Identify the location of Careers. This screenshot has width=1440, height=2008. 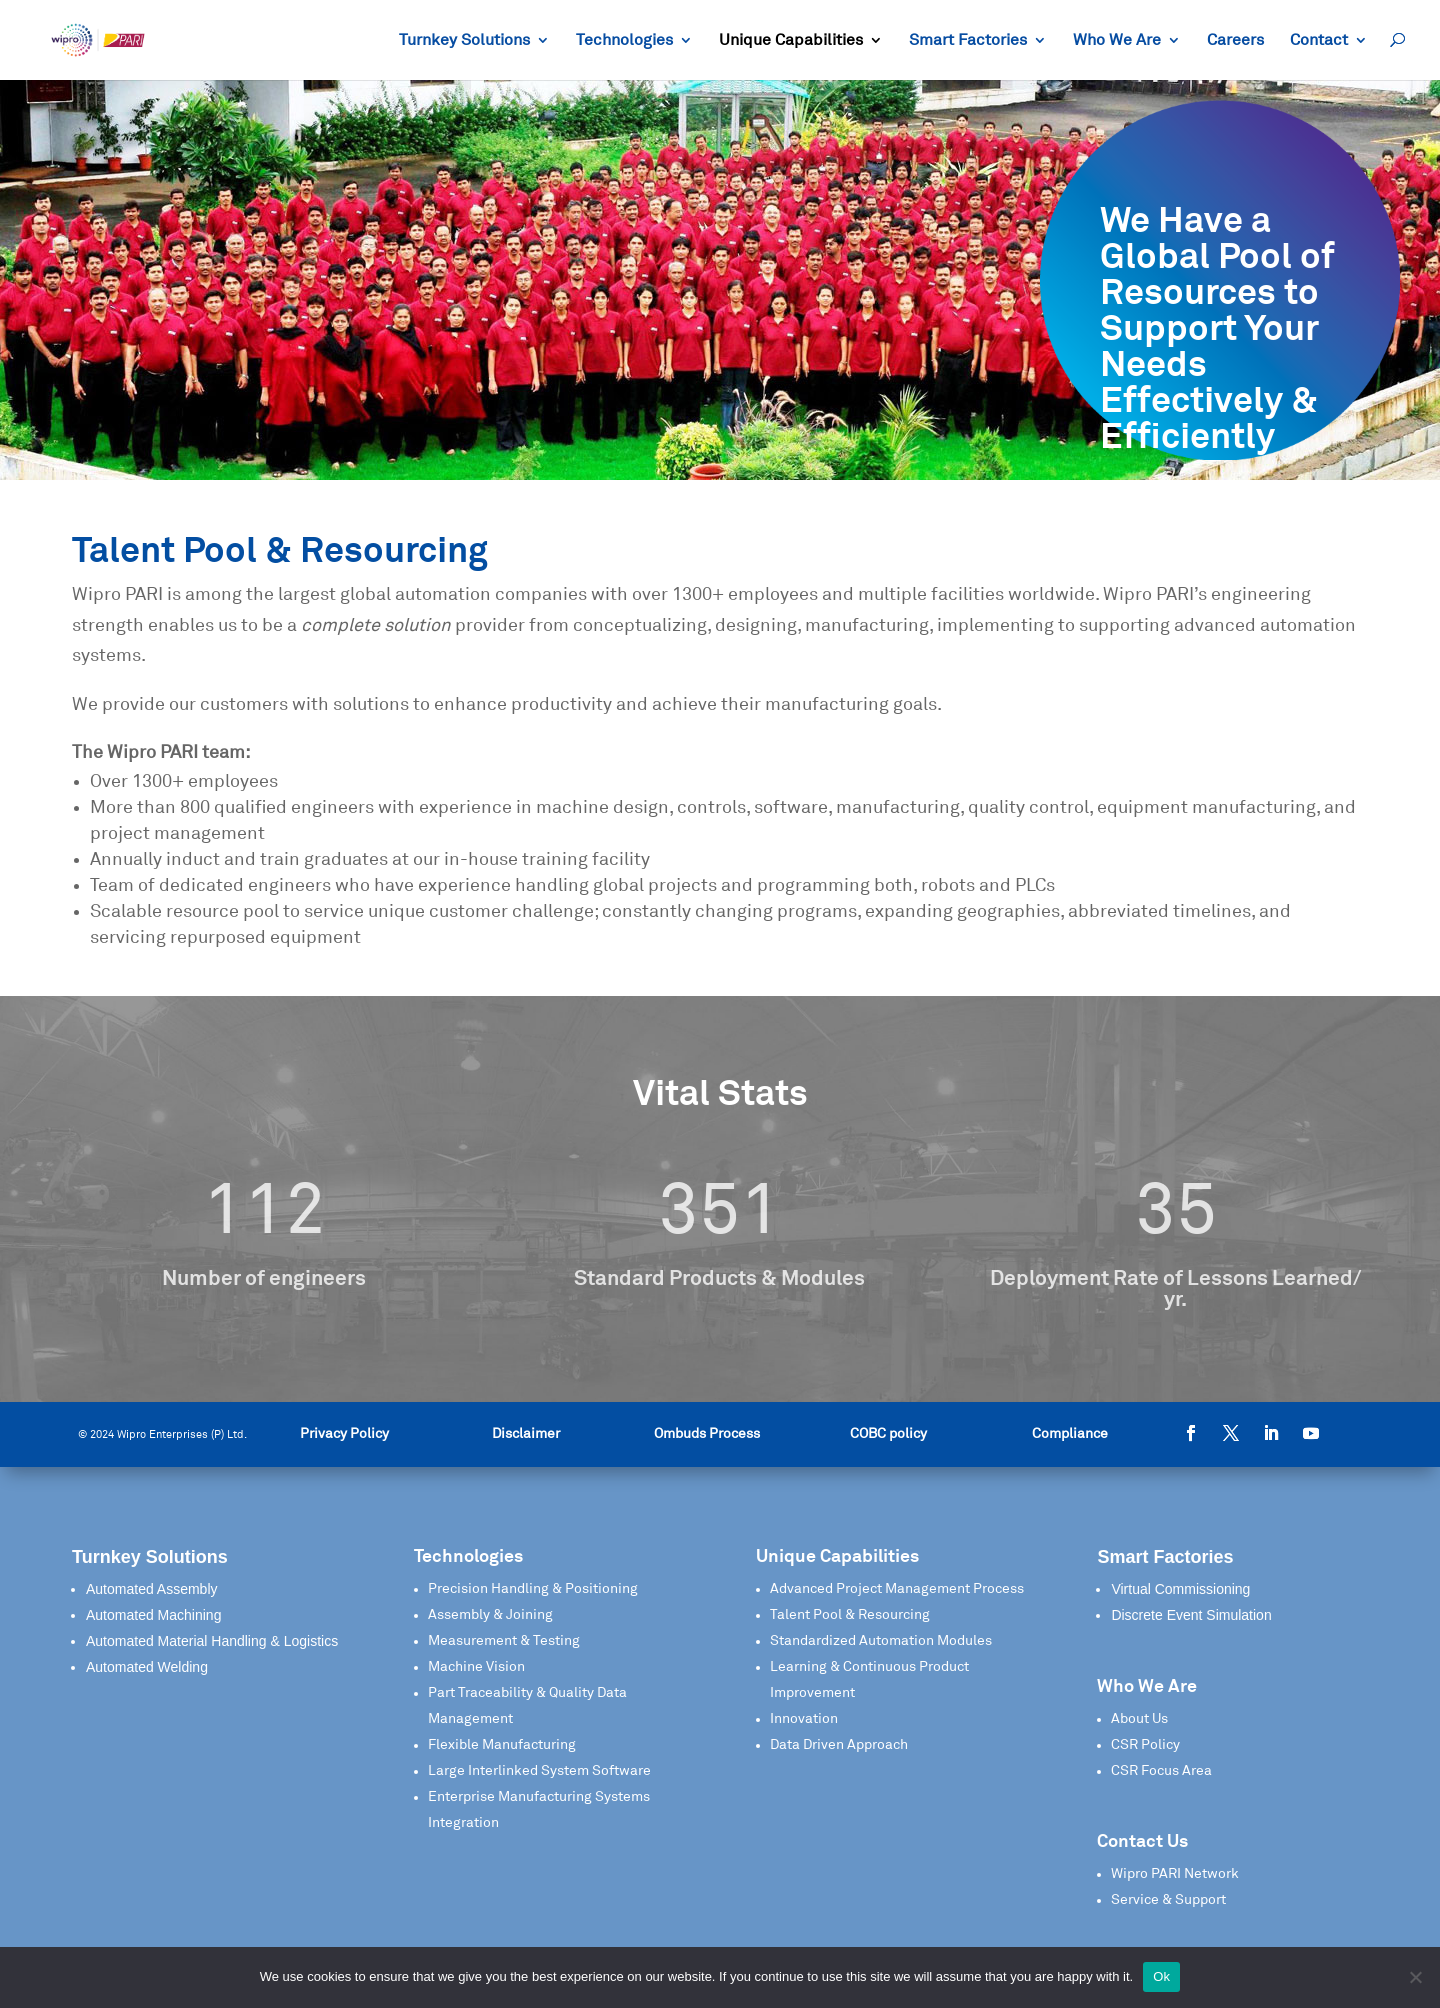
(1235, 40).